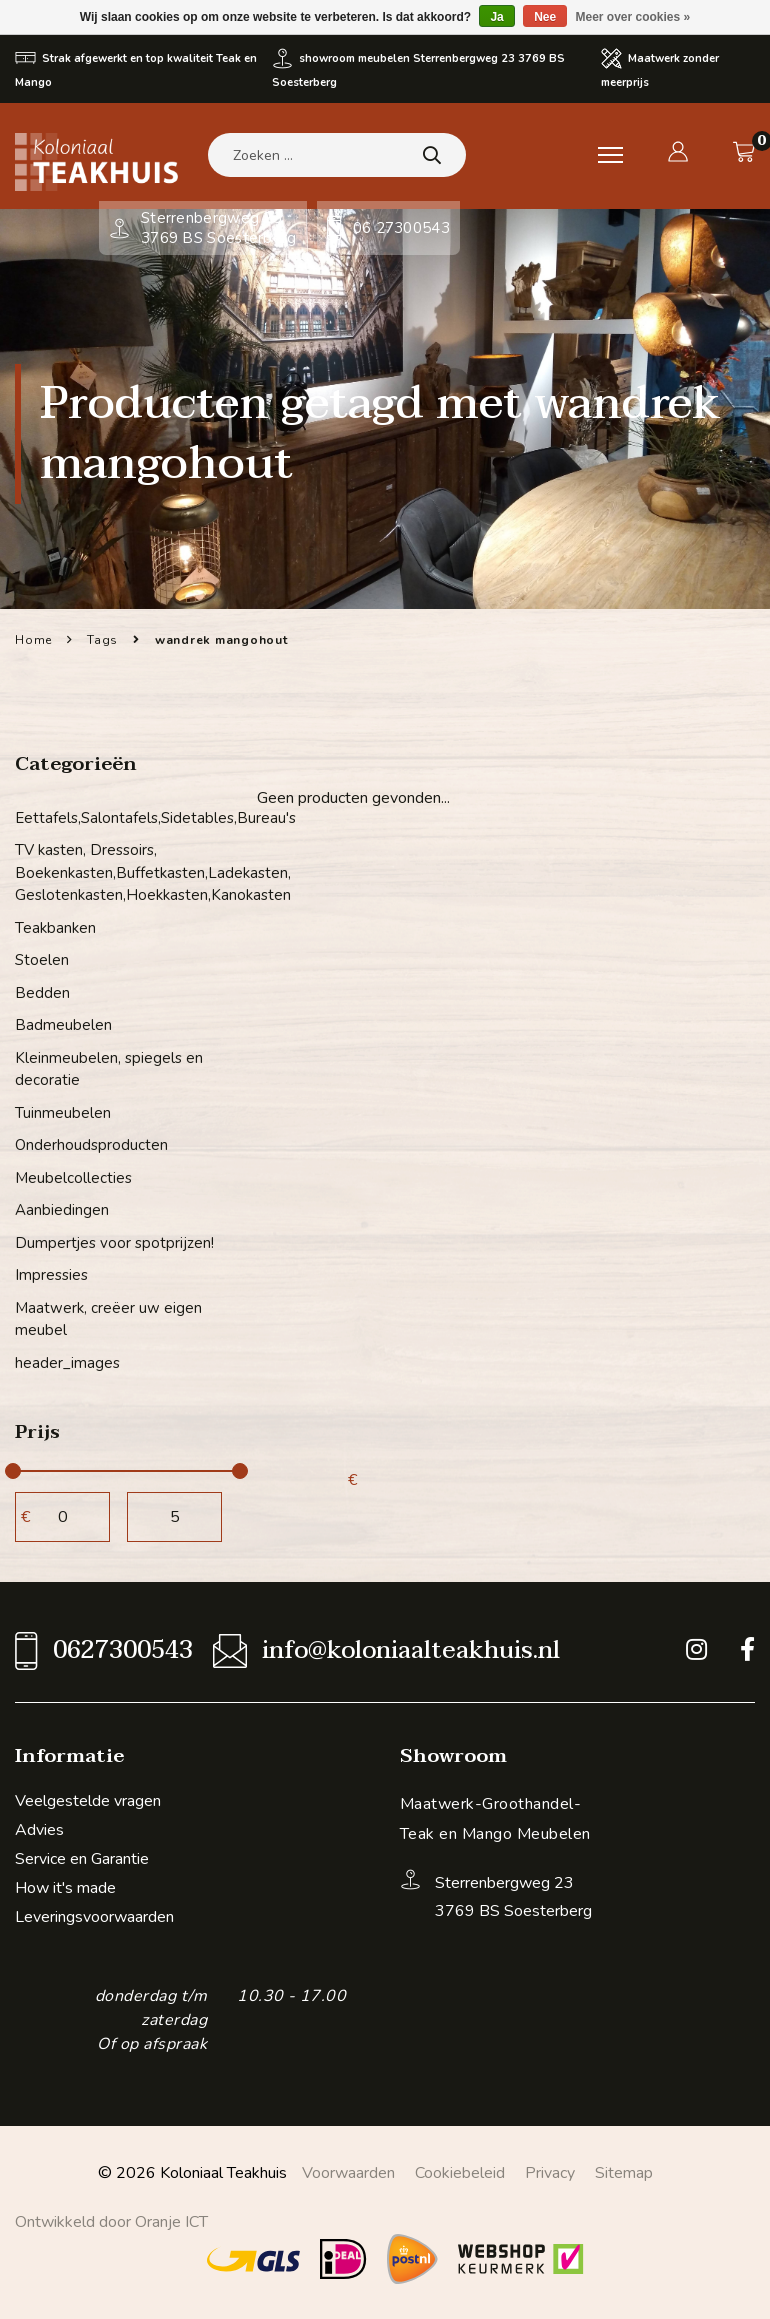  I want to click on Ja, so click(496, 17).